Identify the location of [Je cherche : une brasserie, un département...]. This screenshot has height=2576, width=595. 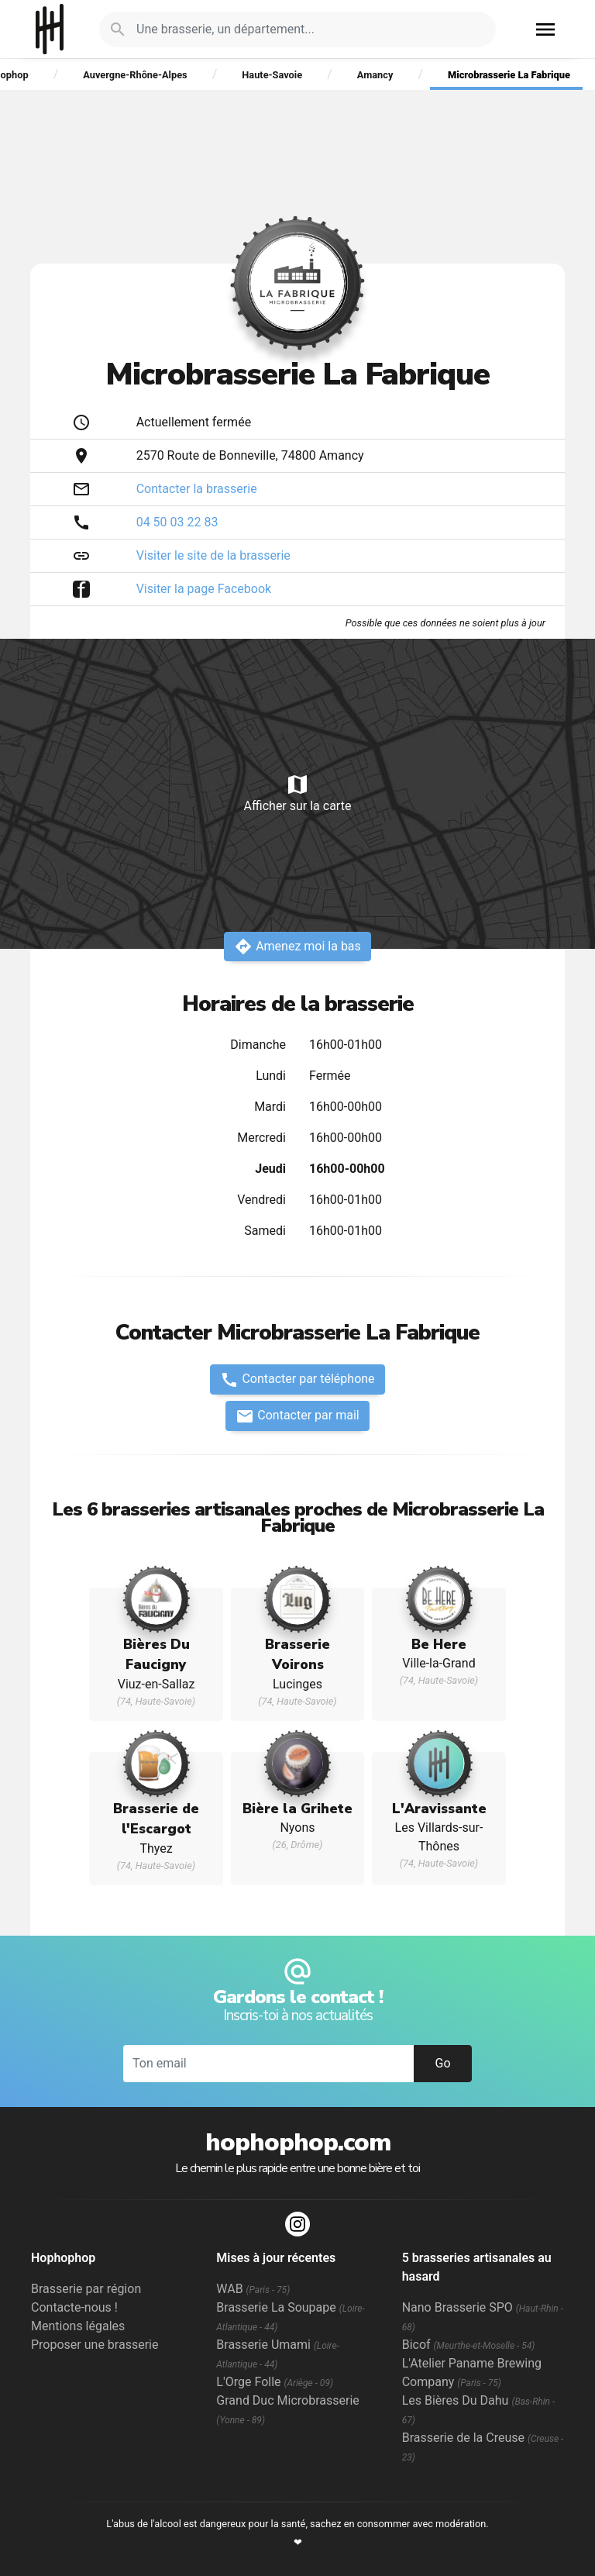
(307, 29).